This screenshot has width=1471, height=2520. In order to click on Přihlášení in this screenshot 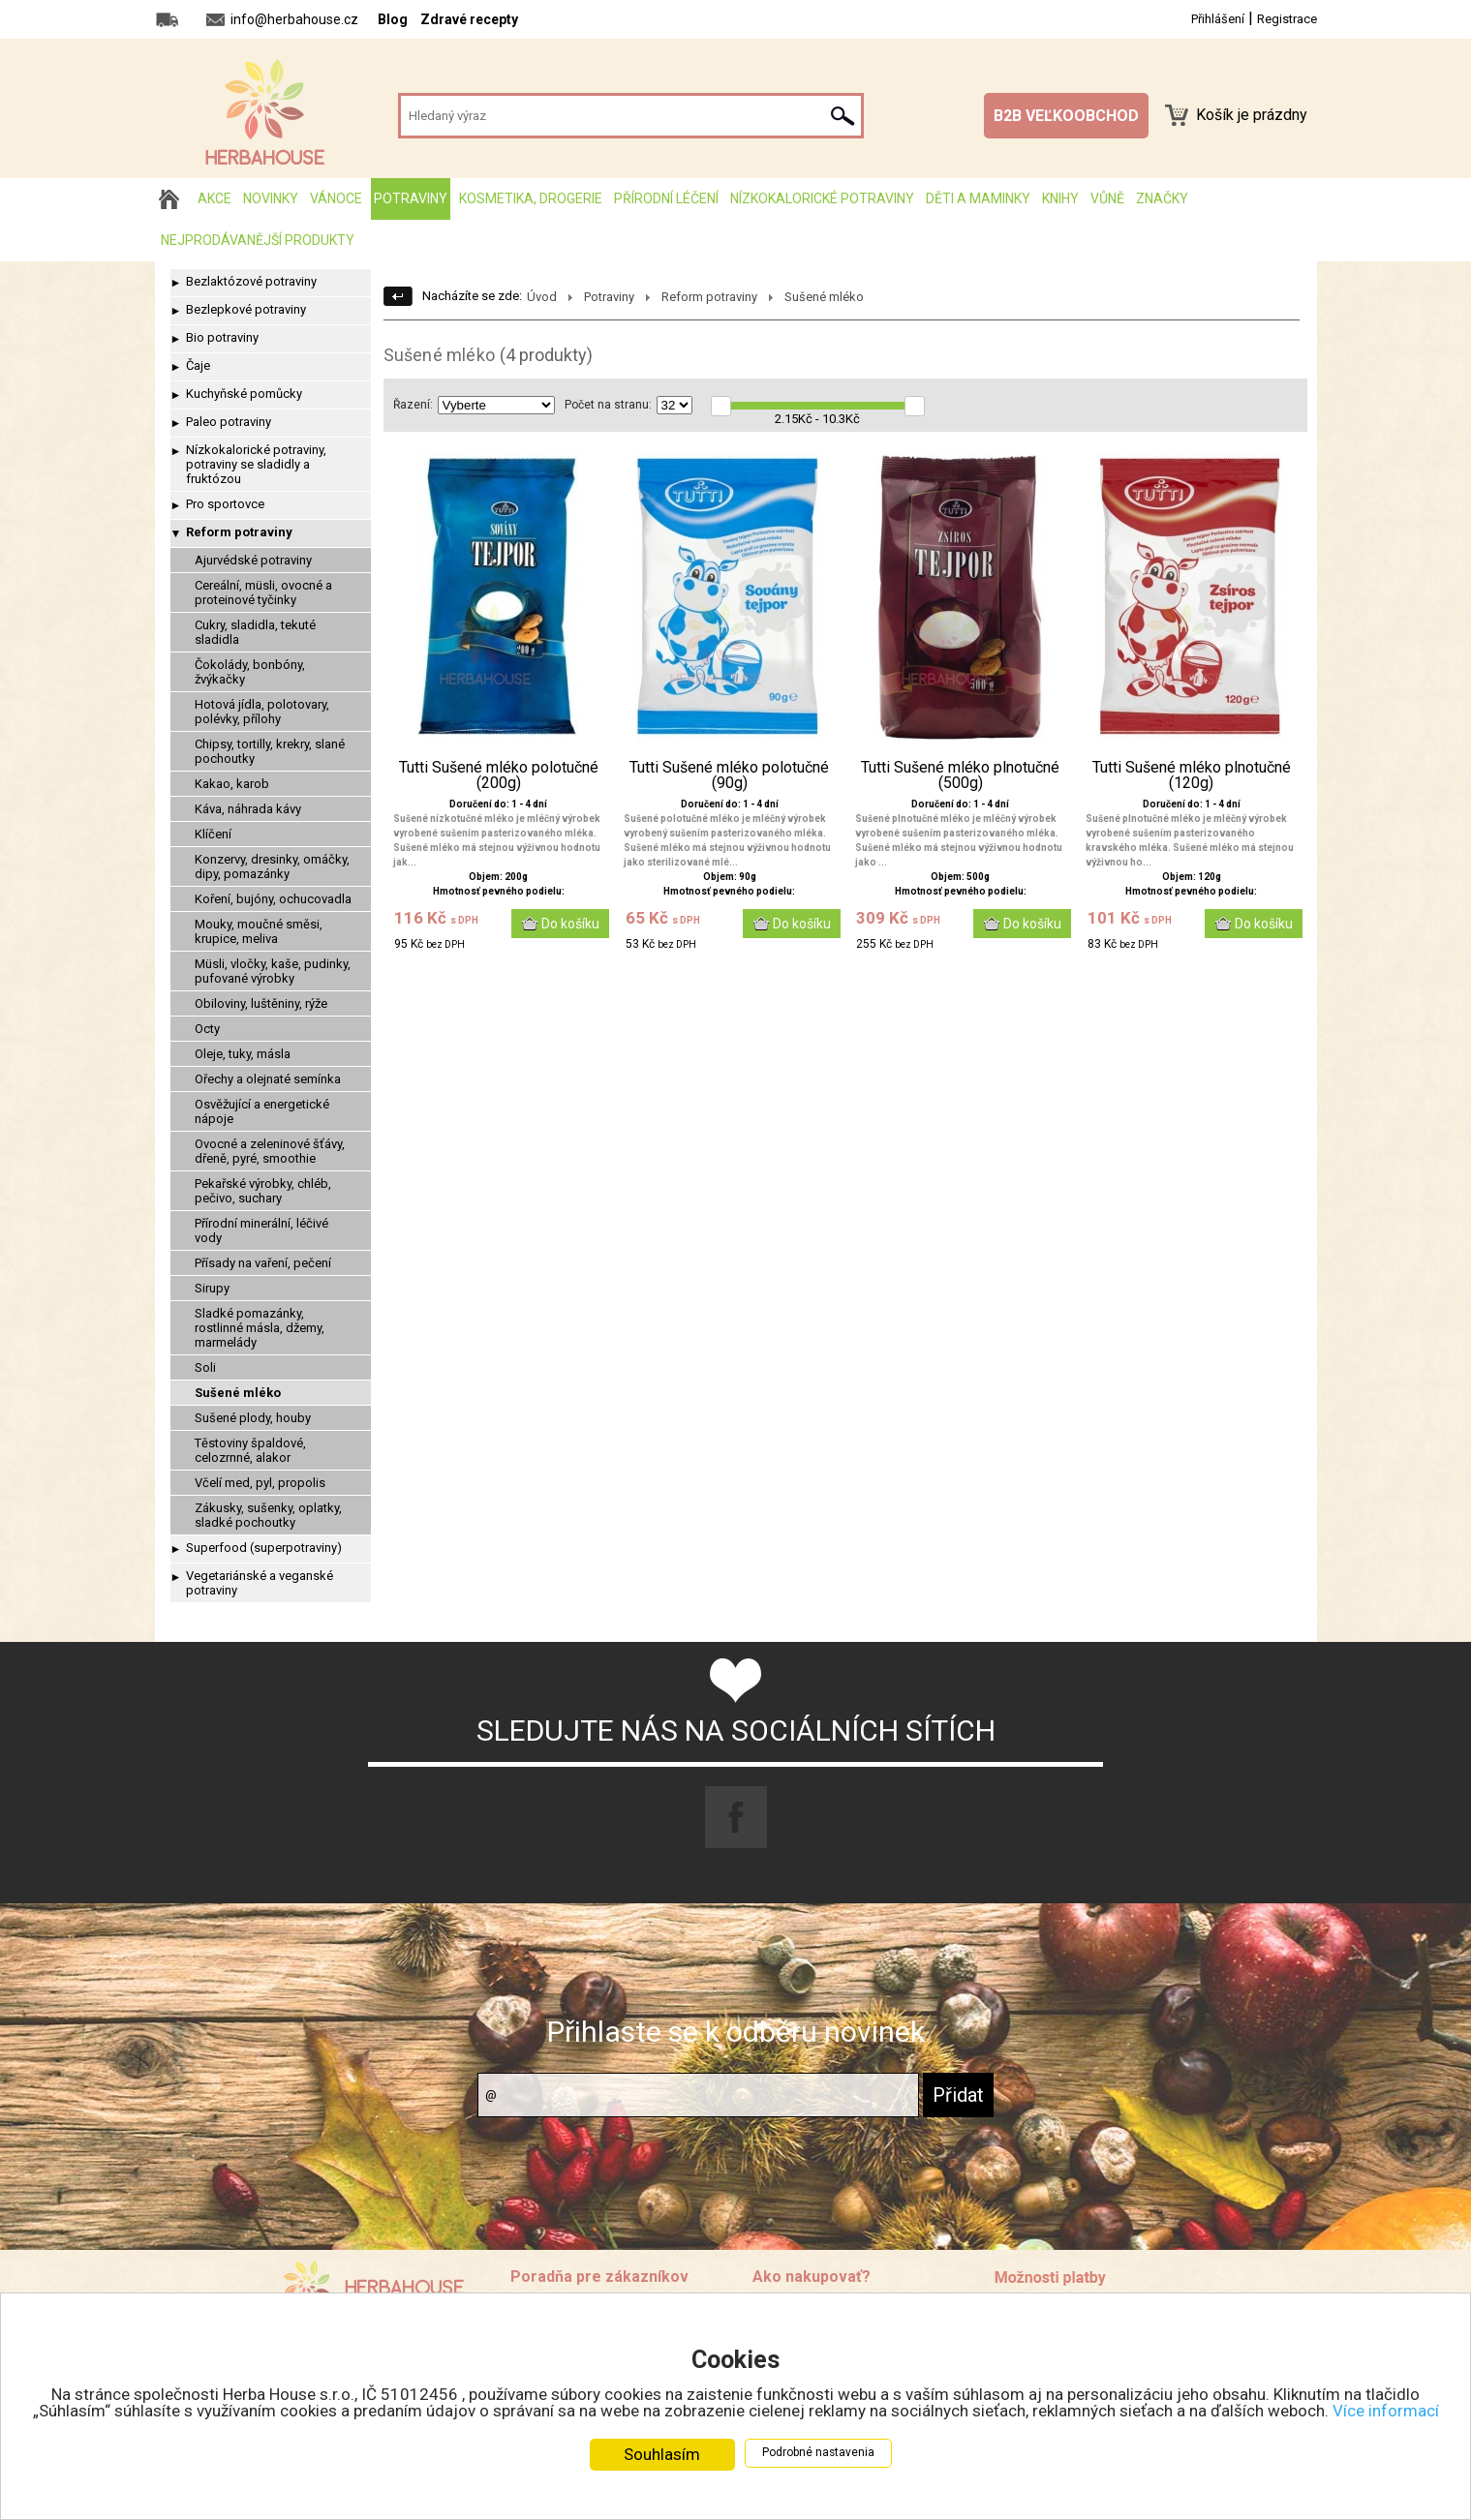, I will do `click(1217, 19)`.